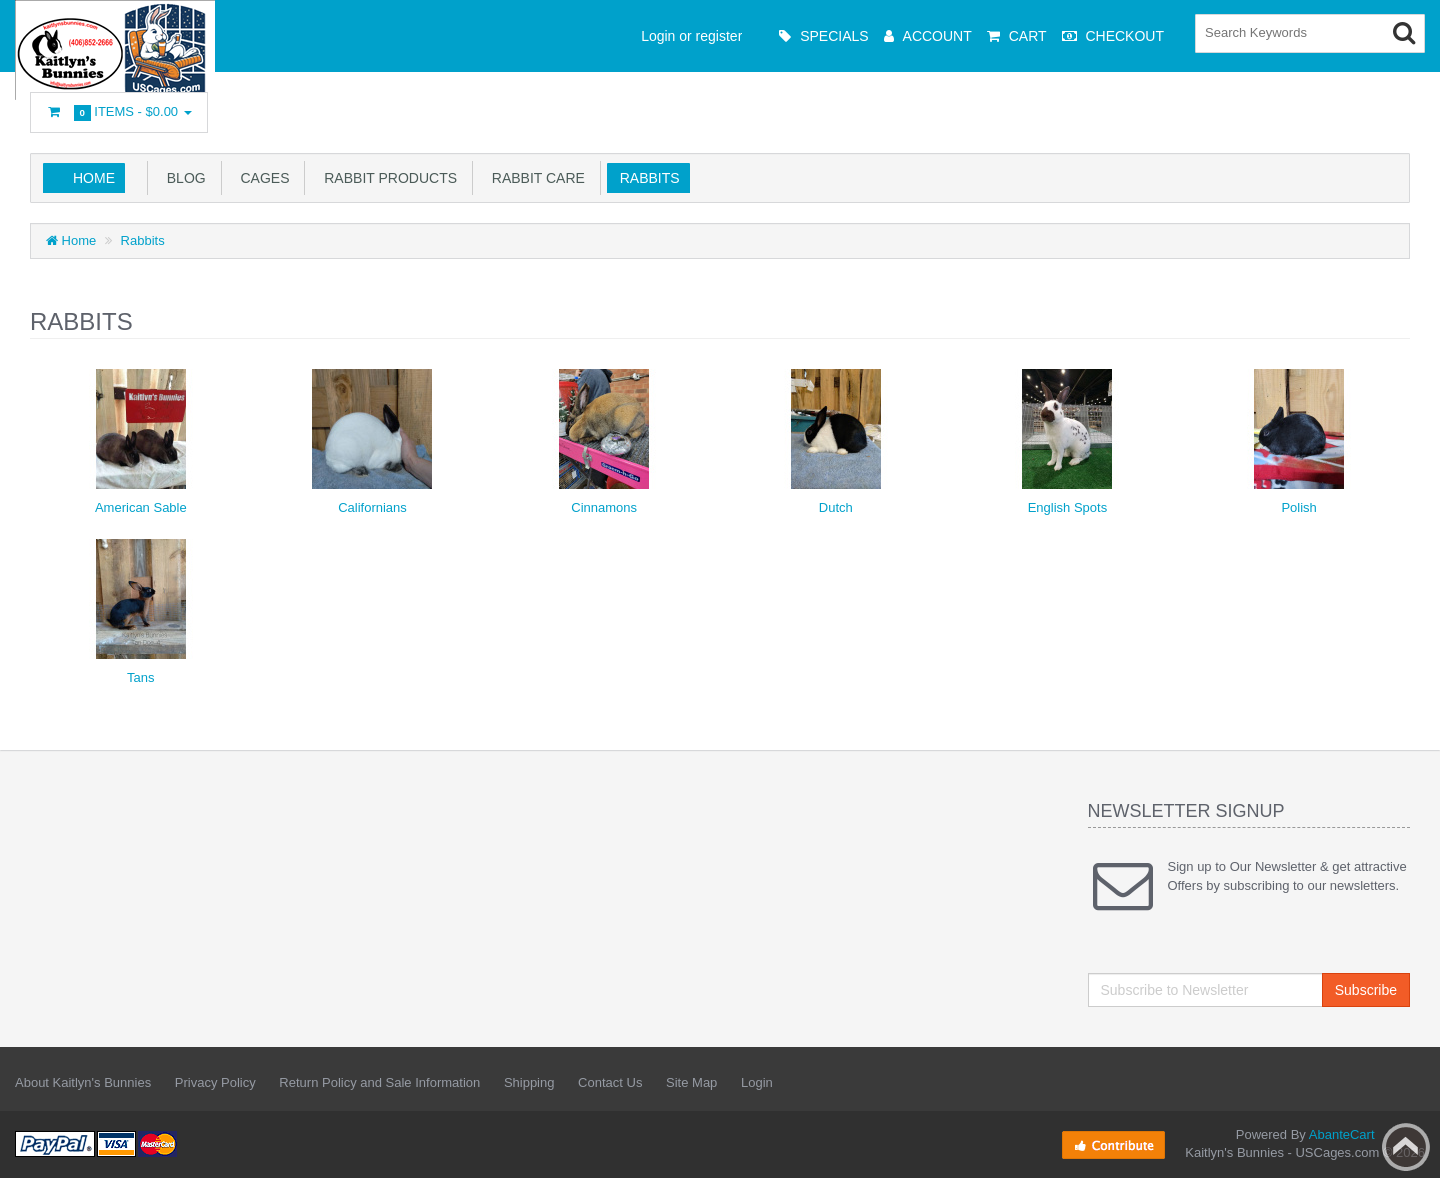 This screenshot has height=1178, width=1440. Describe the element at coordinates (1406, 1147) in the screenshot. I see `Back to top` at that location.